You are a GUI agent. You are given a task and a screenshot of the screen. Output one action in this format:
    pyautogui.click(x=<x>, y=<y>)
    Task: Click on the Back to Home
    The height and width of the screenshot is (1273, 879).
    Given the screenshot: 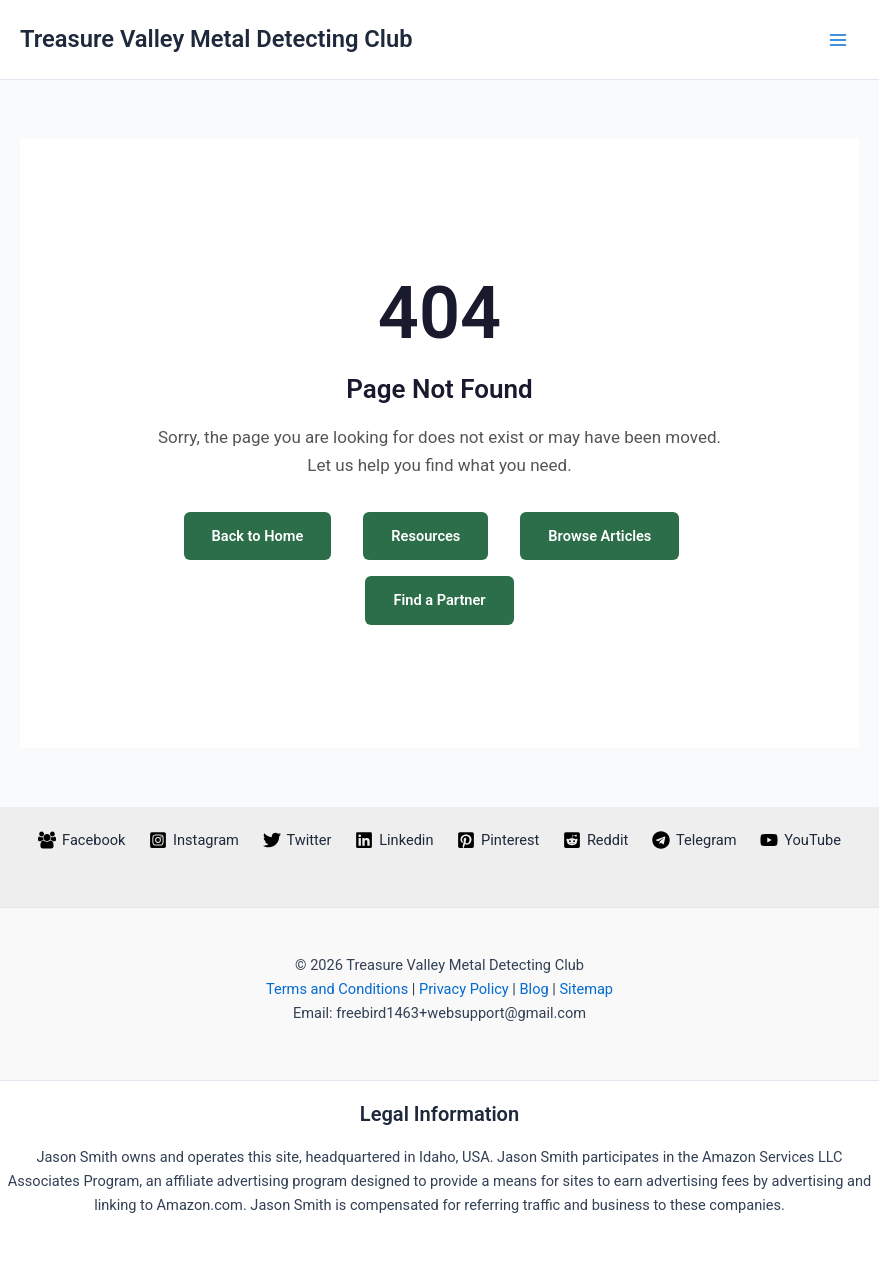 What is the action you would take?
    pyautogui.click(x=258, y=536)
    